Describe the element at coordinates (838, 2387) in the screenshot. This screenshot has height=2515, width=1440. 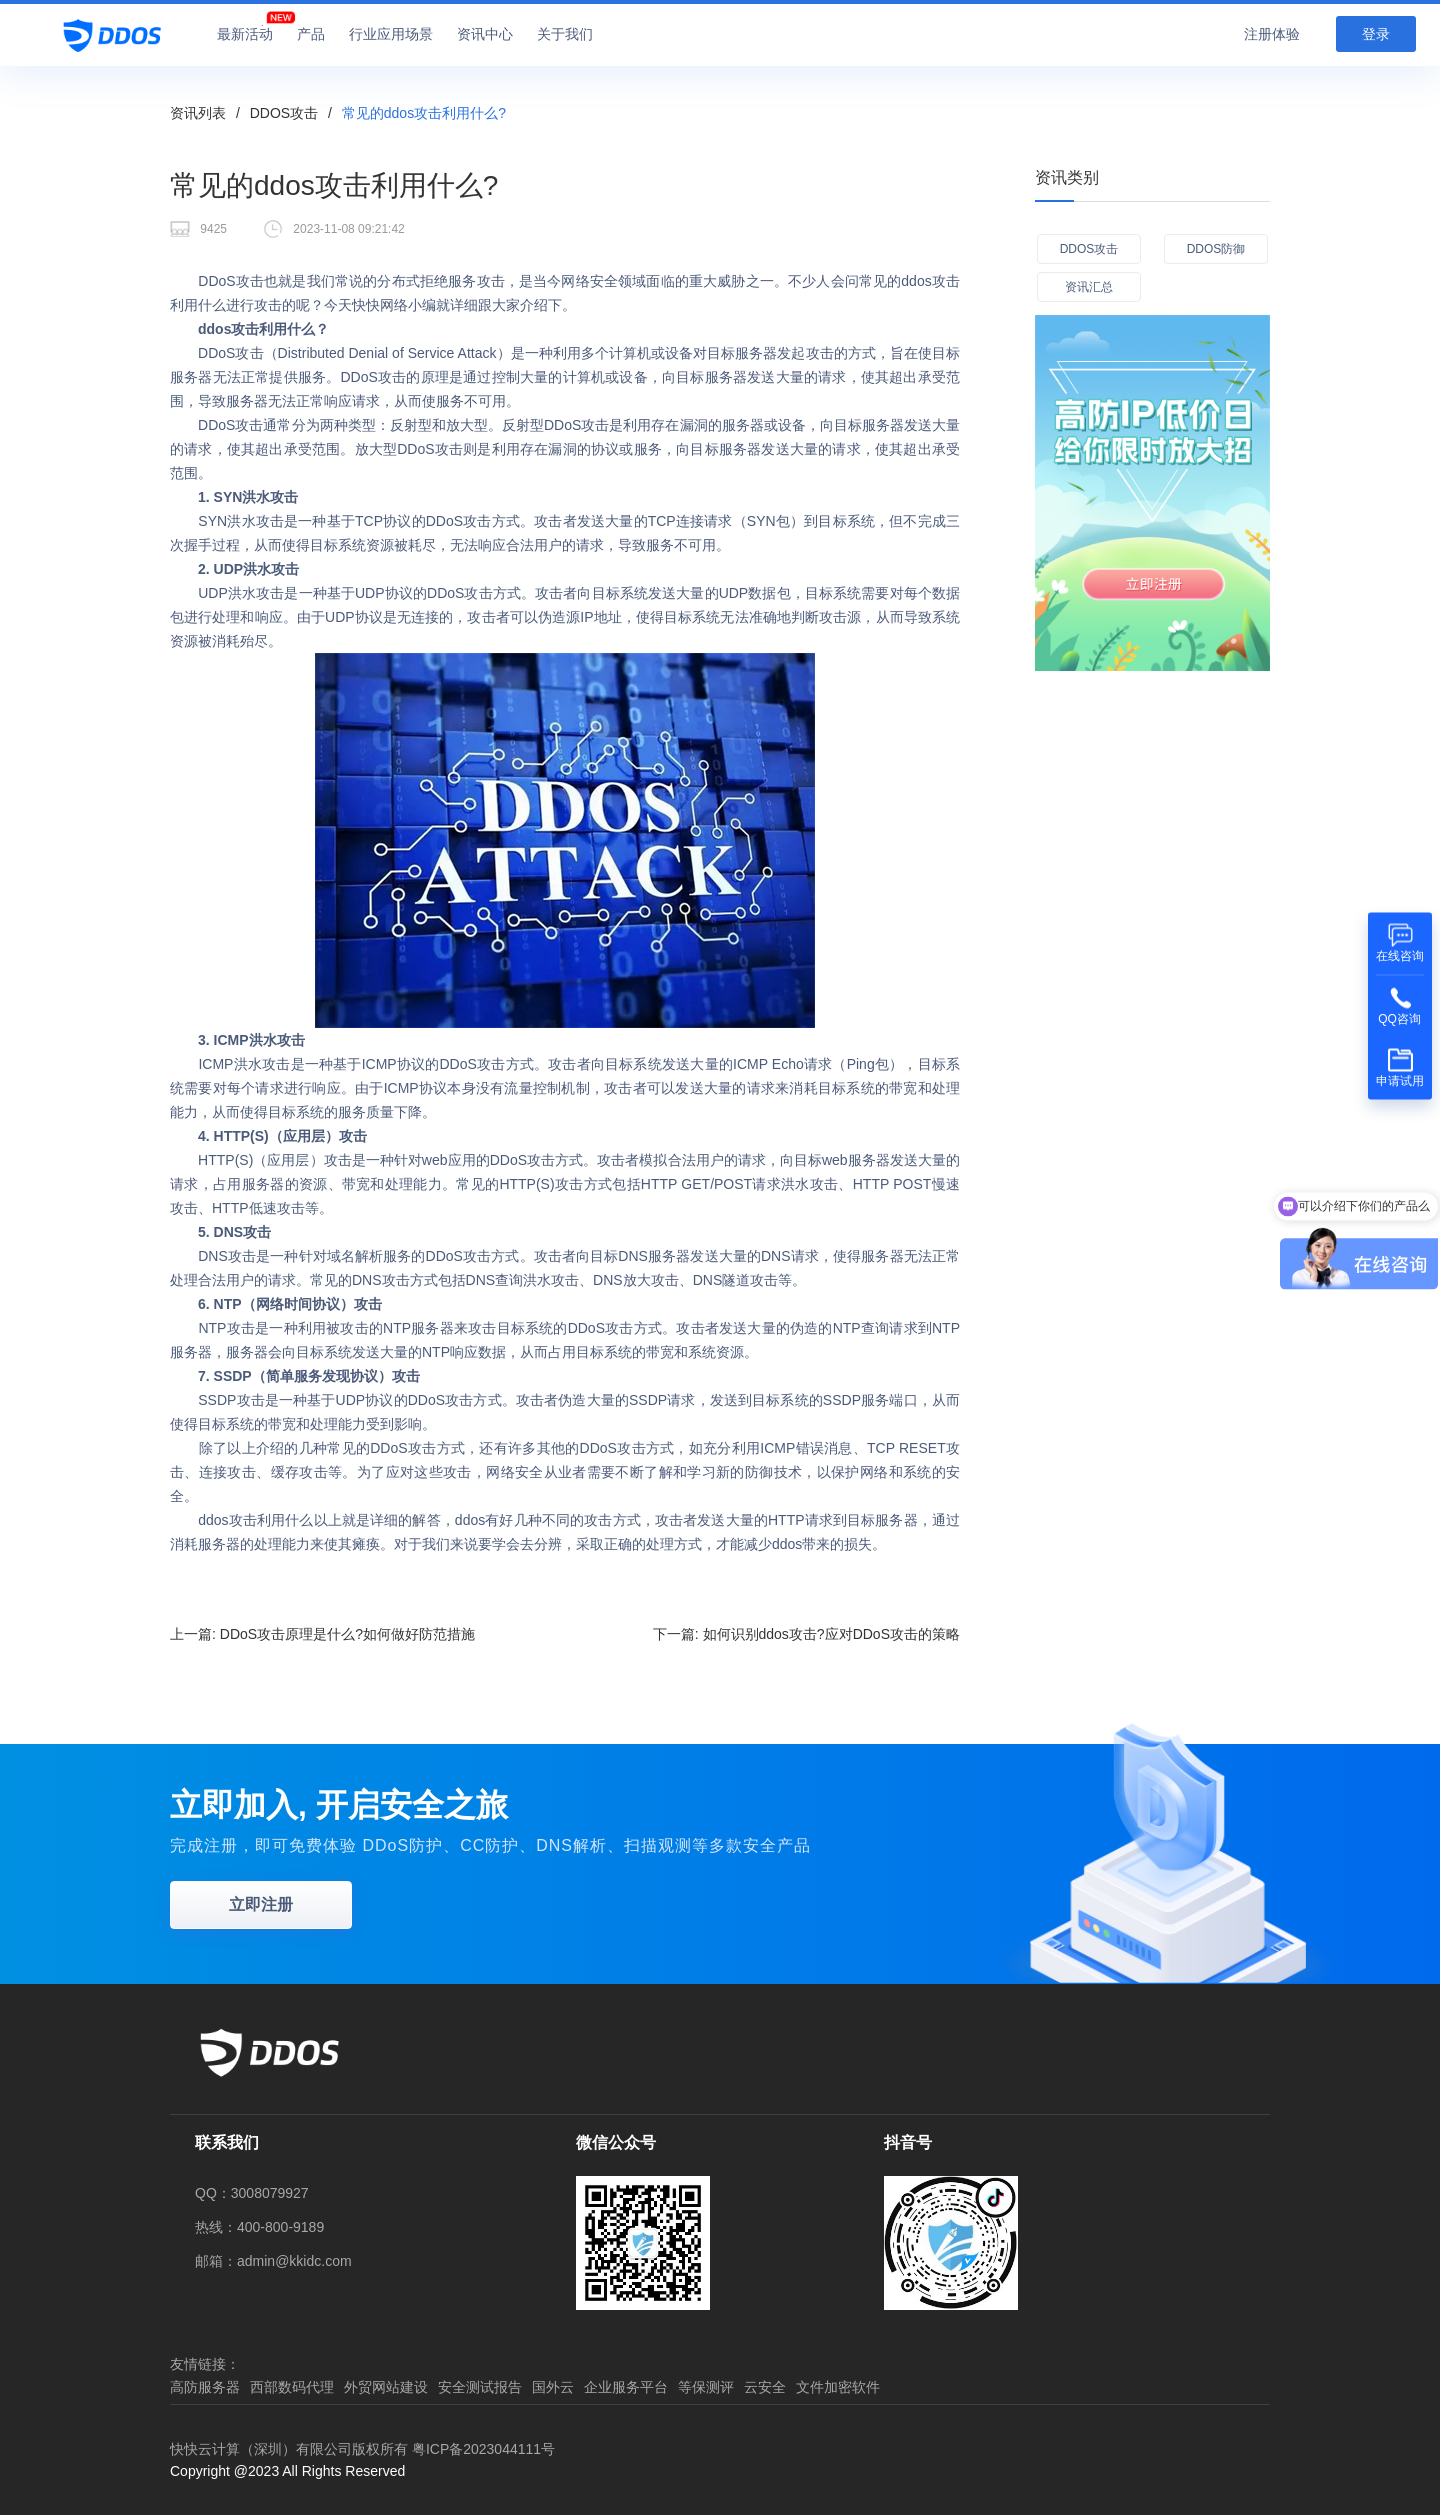
I see `文件加密软件` at that location.